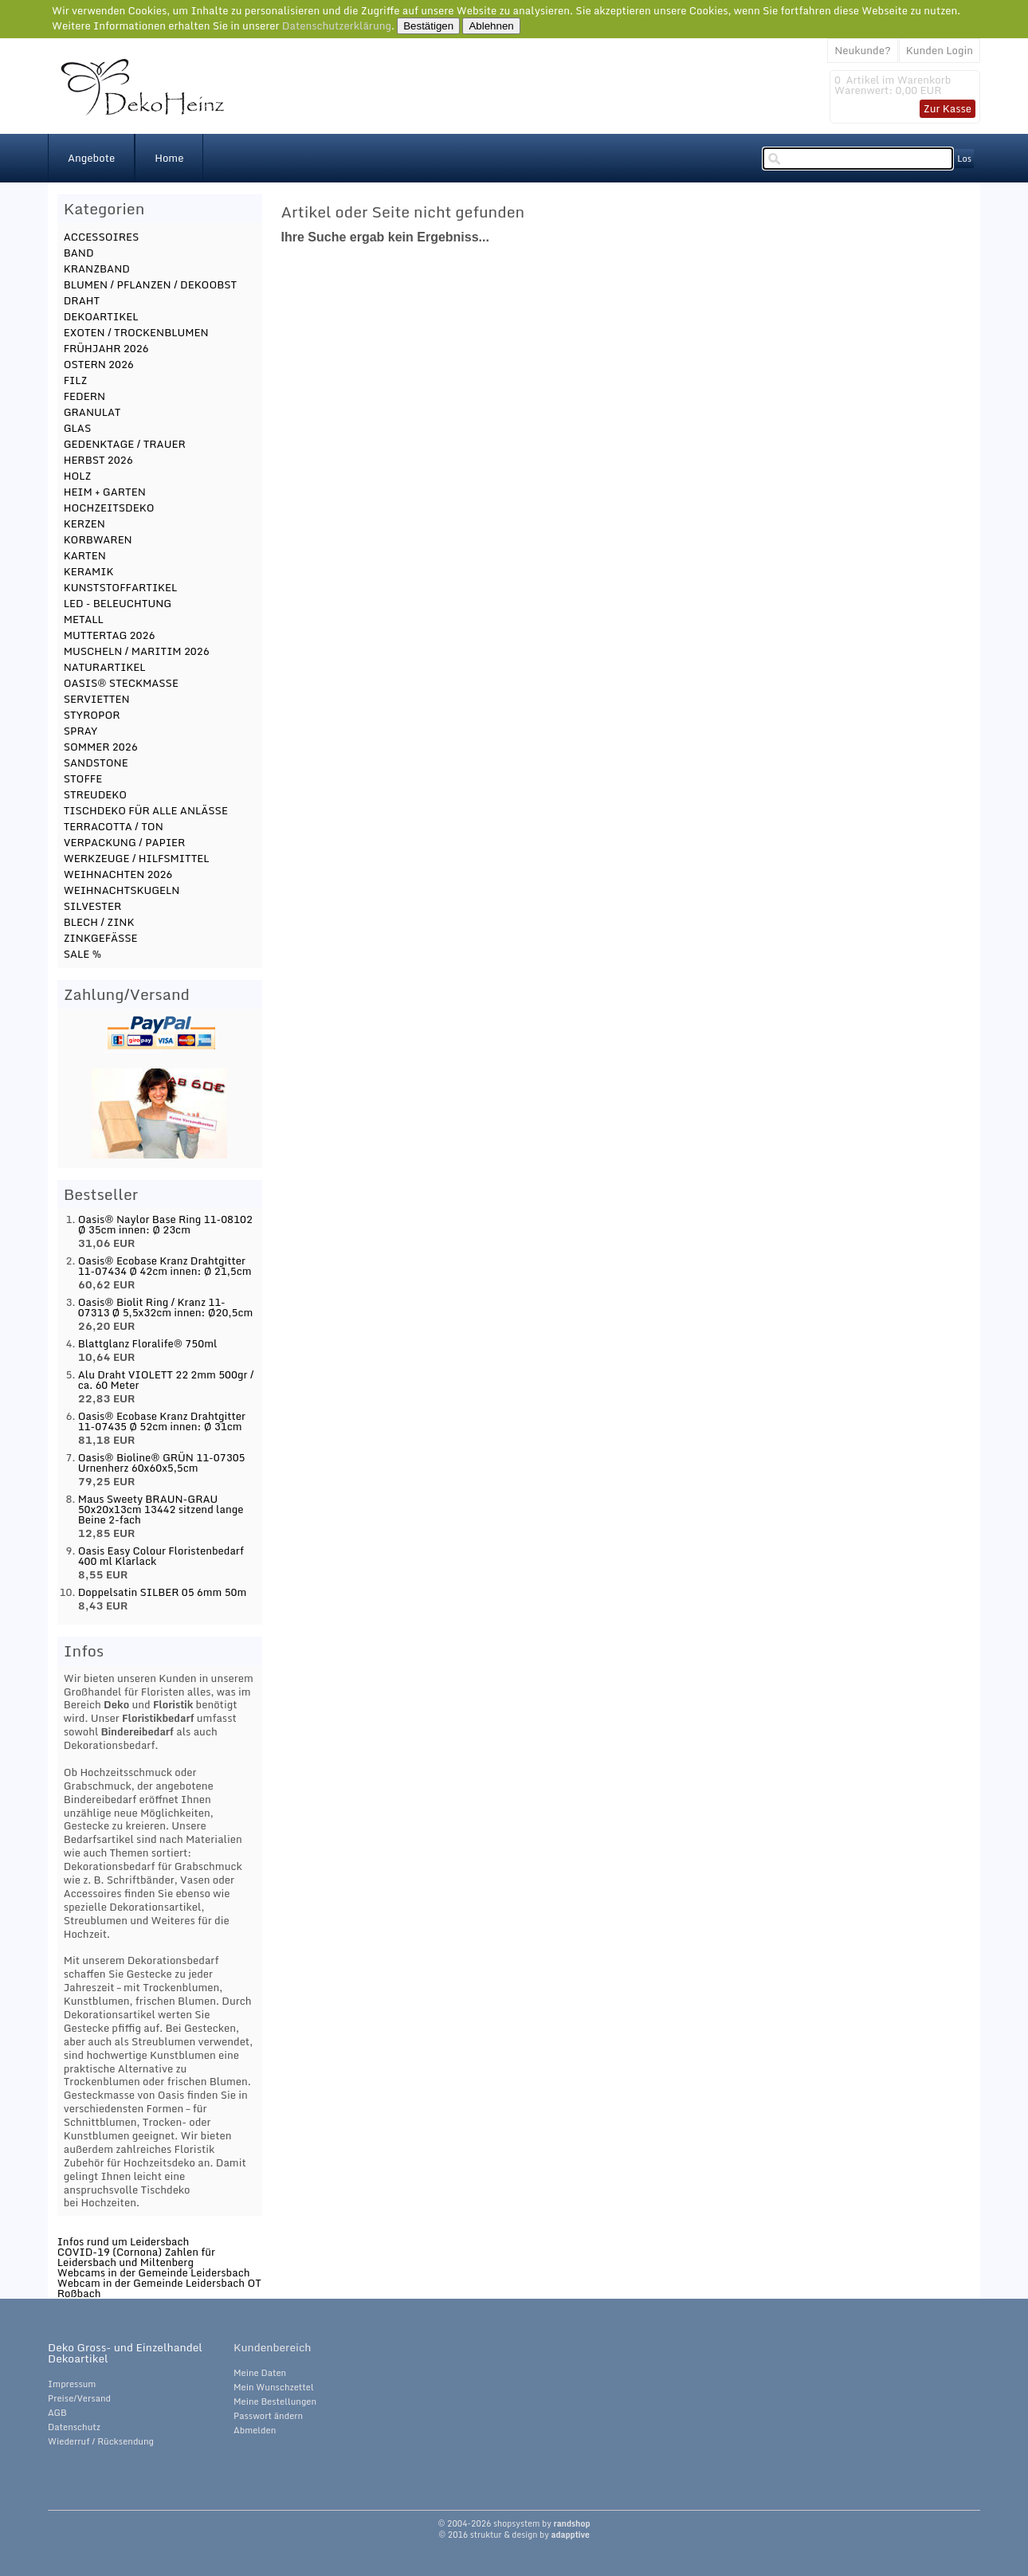  I want to click on WEIHNACHTEN 2026, so click(118, 874).